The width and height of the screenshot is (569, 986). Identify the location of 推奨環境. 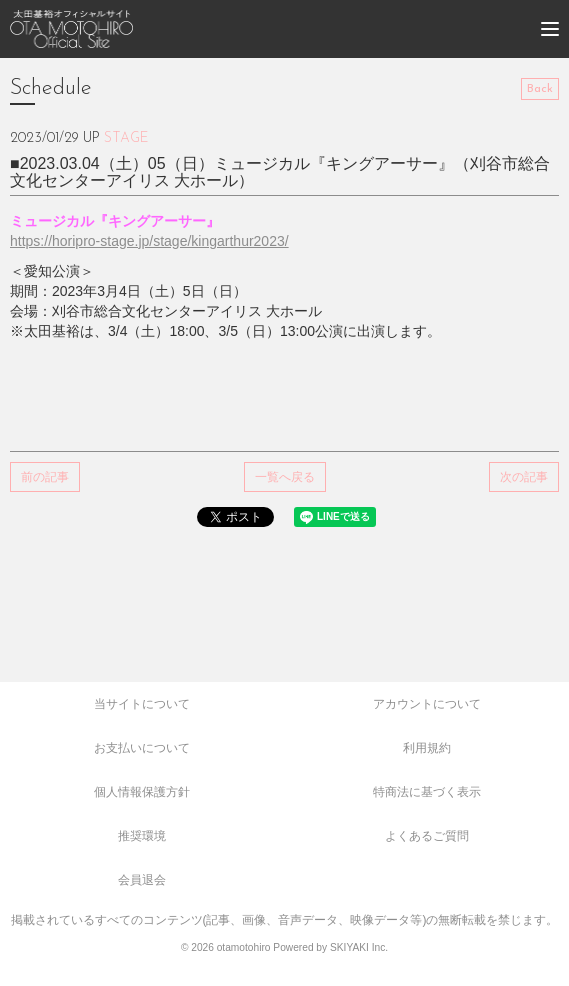
(142, 836).